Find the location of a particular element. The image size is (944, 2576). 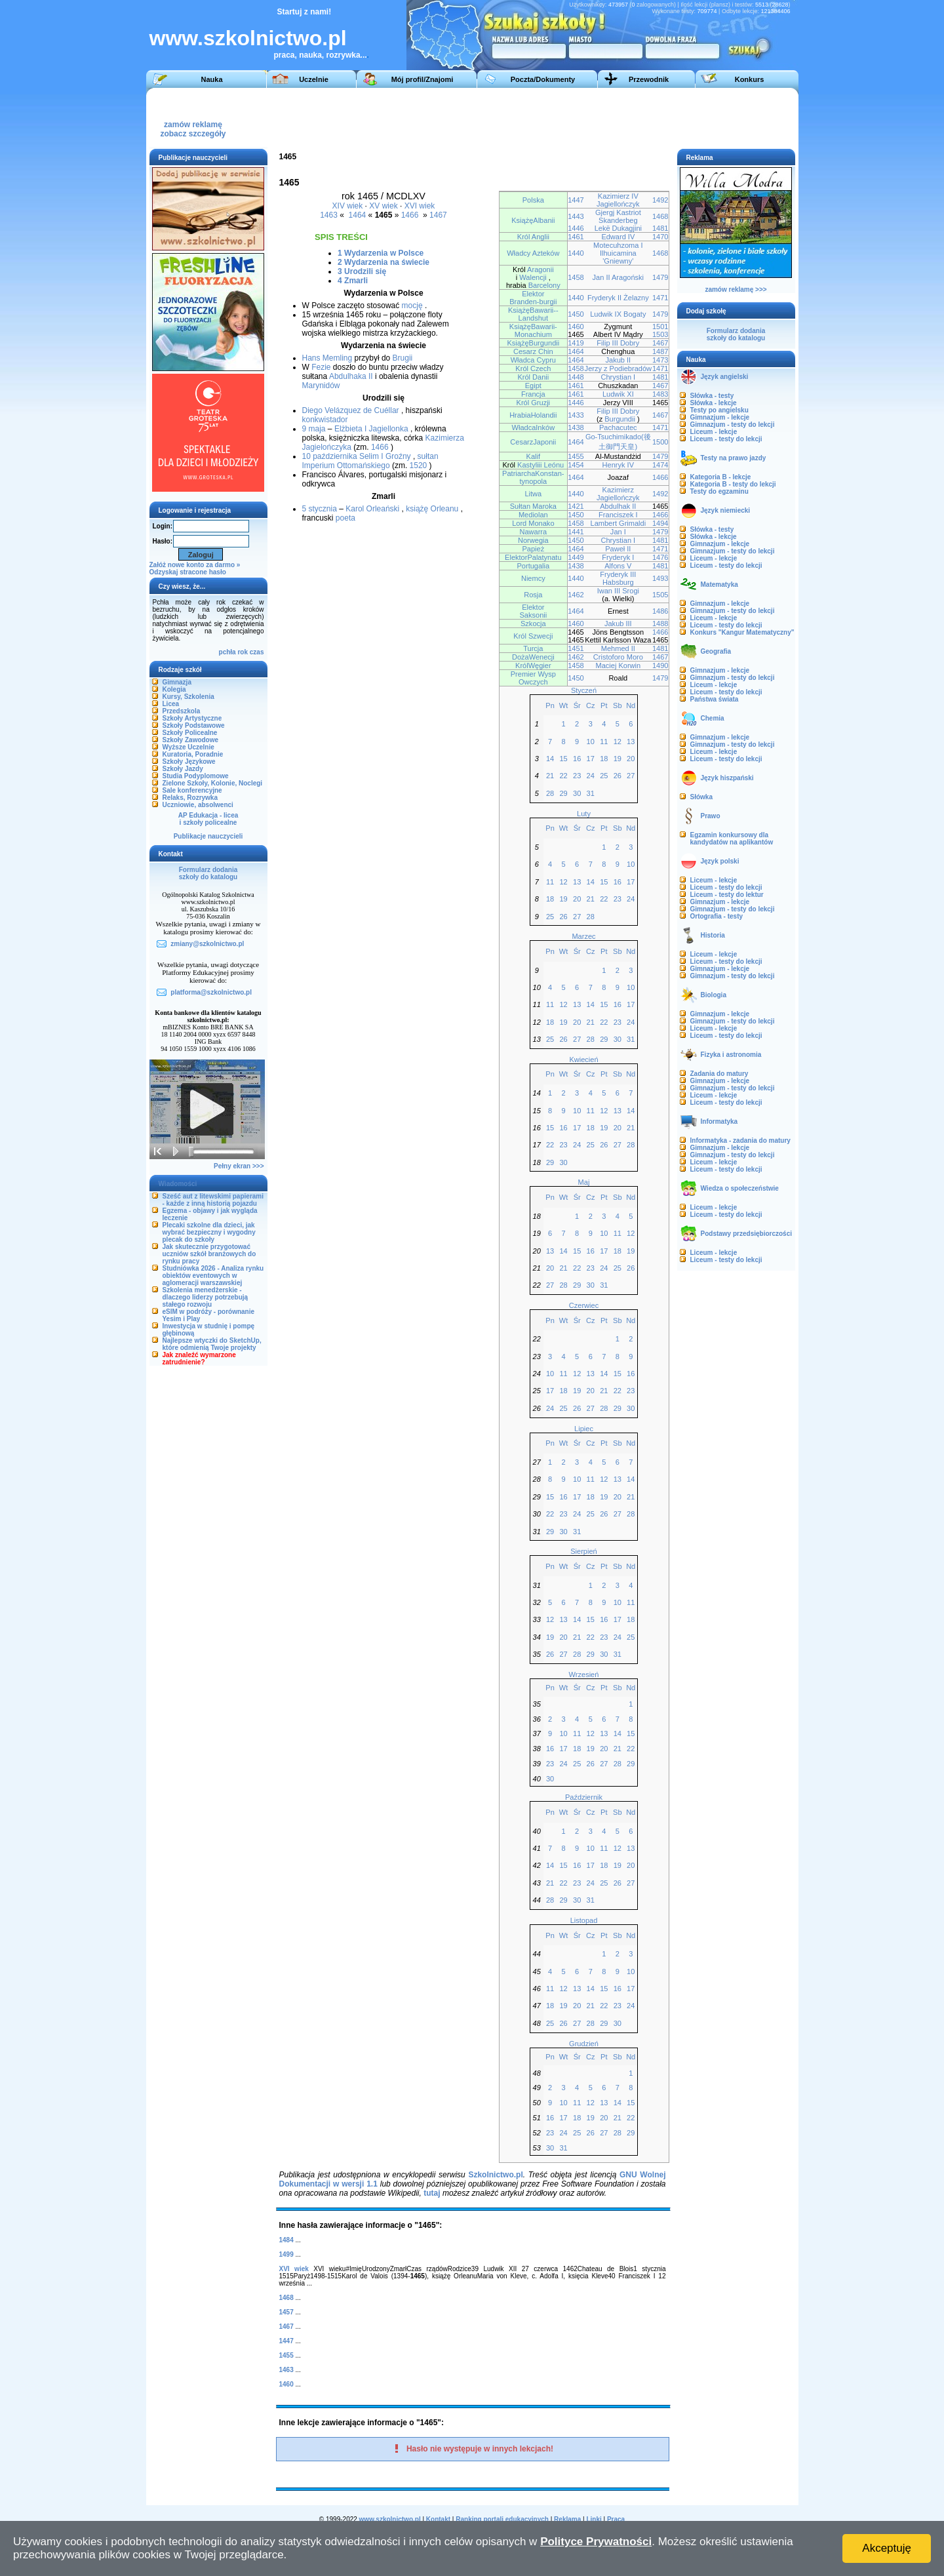

Ludwik IX Bogaty is located at coordinates (618, 314).